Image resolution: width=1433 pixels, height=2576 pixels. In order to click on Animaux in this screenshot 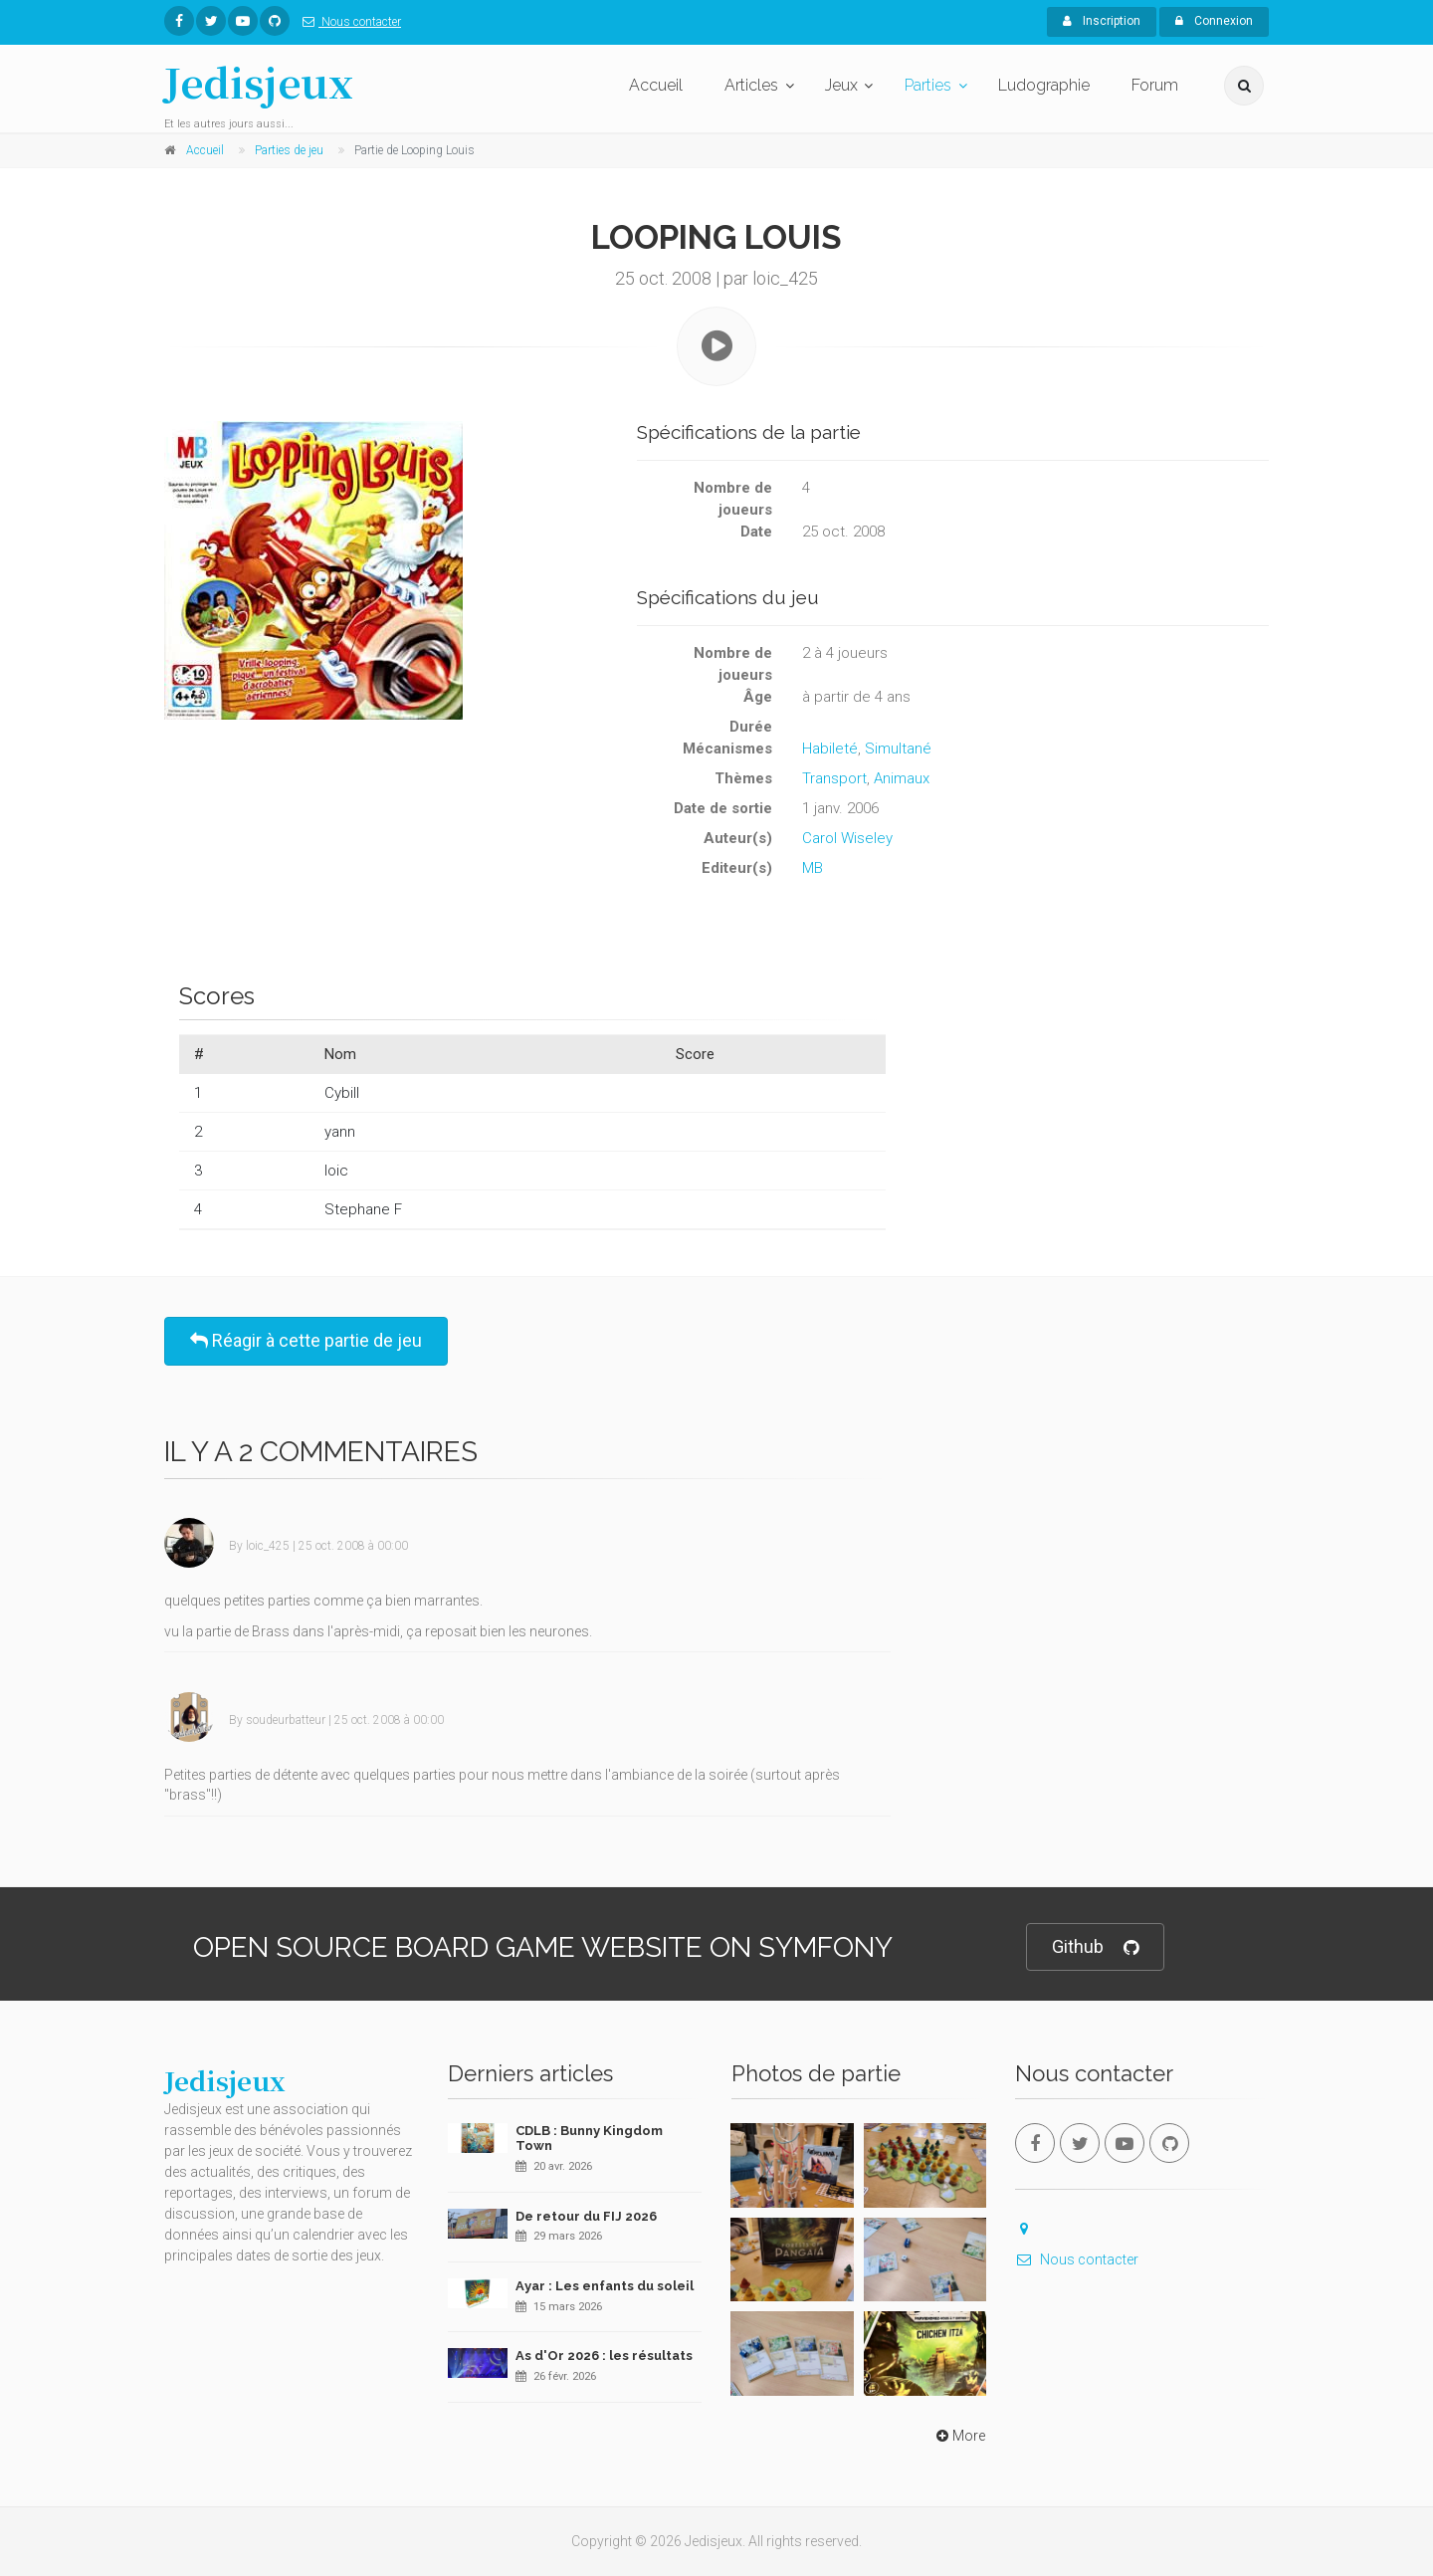, I will do `click(901, 778)`.